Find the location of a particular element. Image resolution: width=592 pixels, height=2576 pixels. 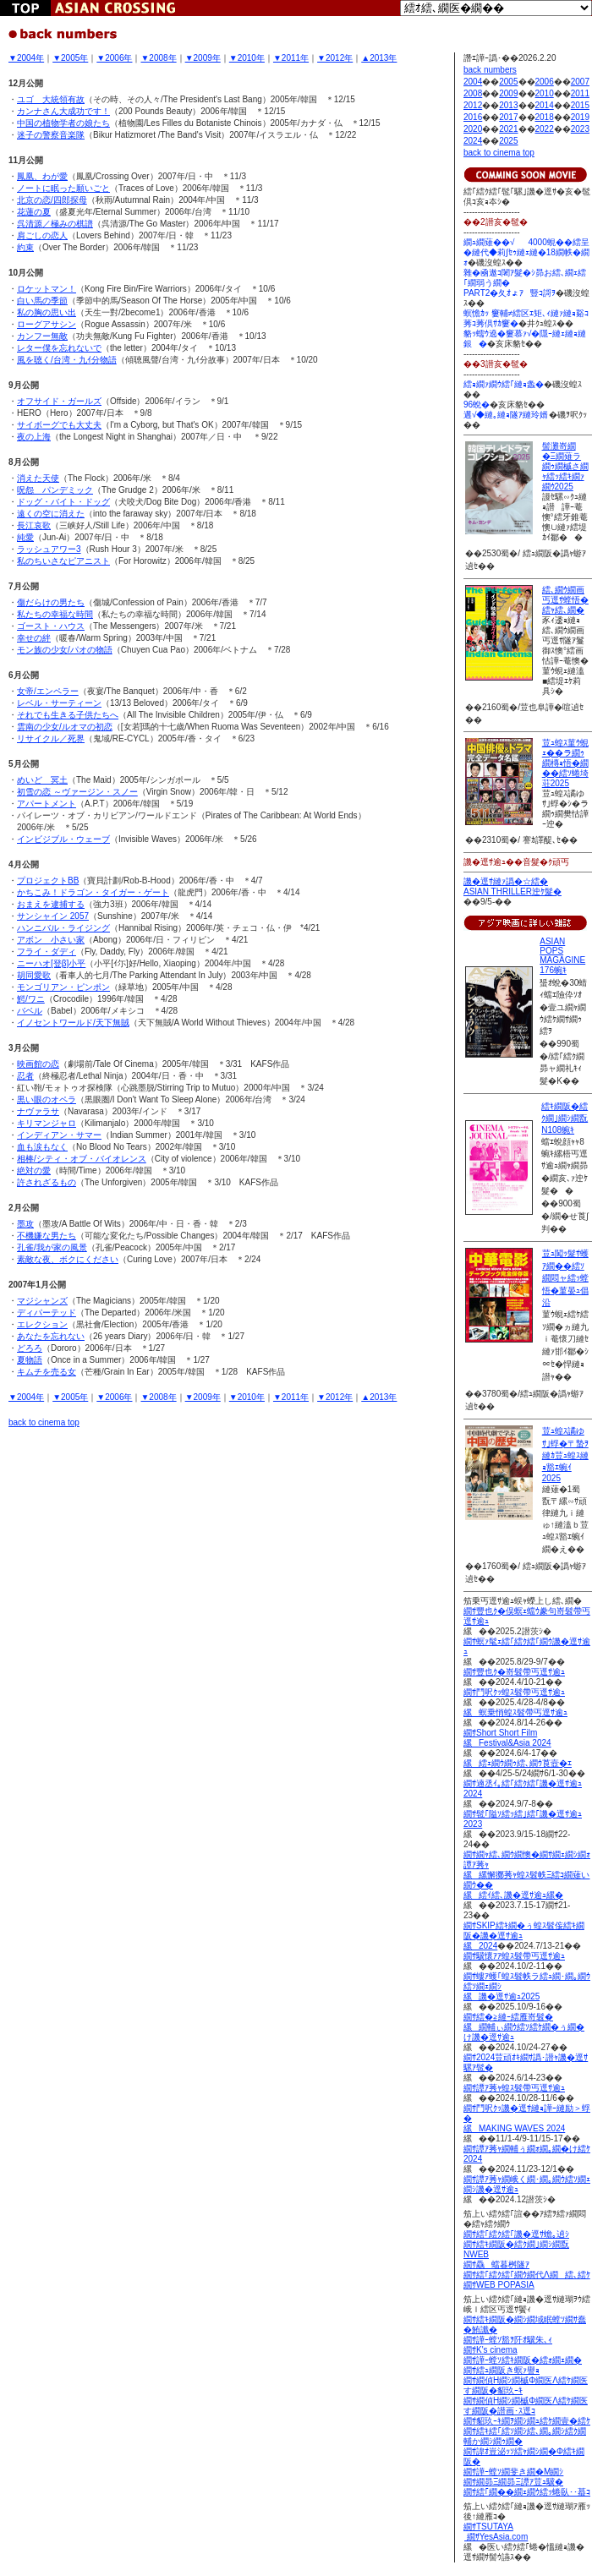

カンナさん大成功です！ is located at coordinates (63, 111).